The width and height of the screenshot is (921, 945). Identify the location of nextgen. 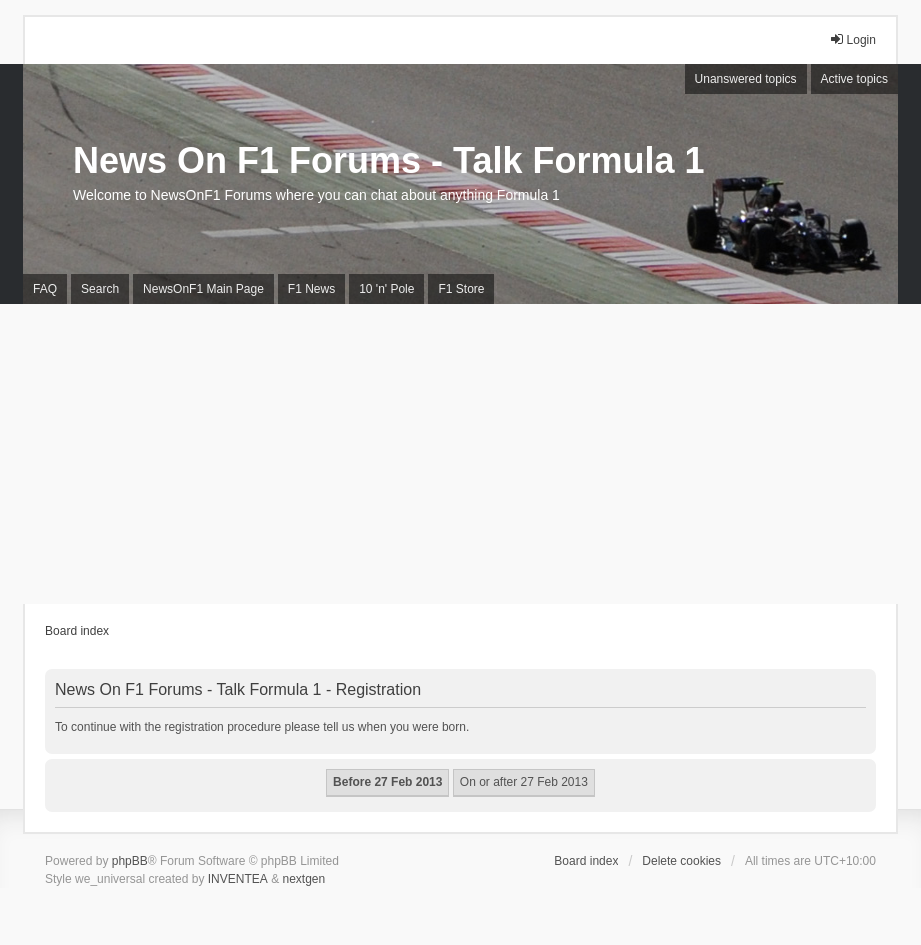
(303, 879).